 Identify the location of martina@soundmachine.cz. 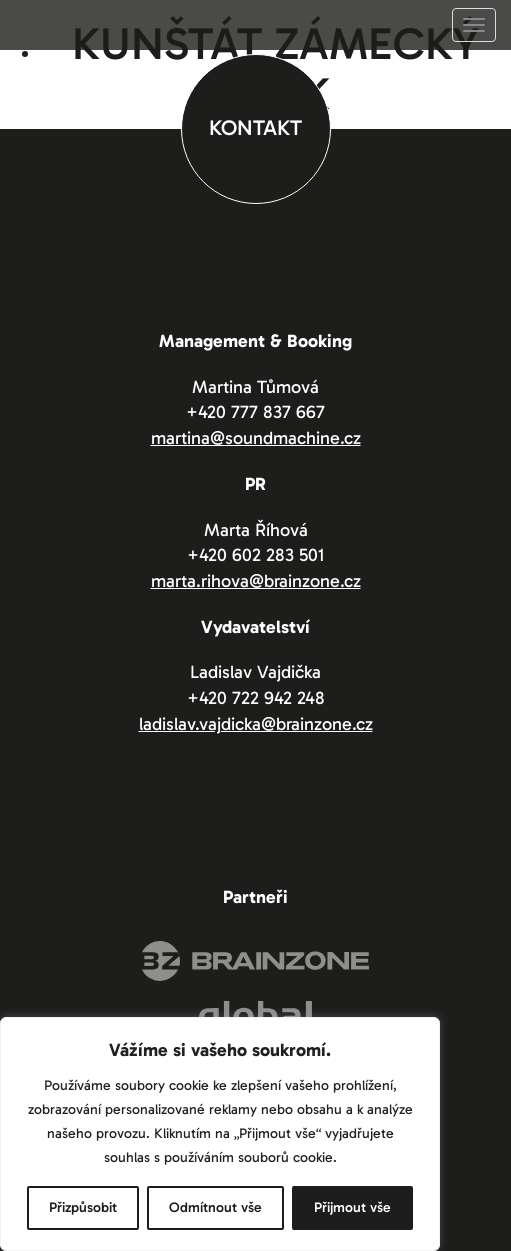
(256, 438).